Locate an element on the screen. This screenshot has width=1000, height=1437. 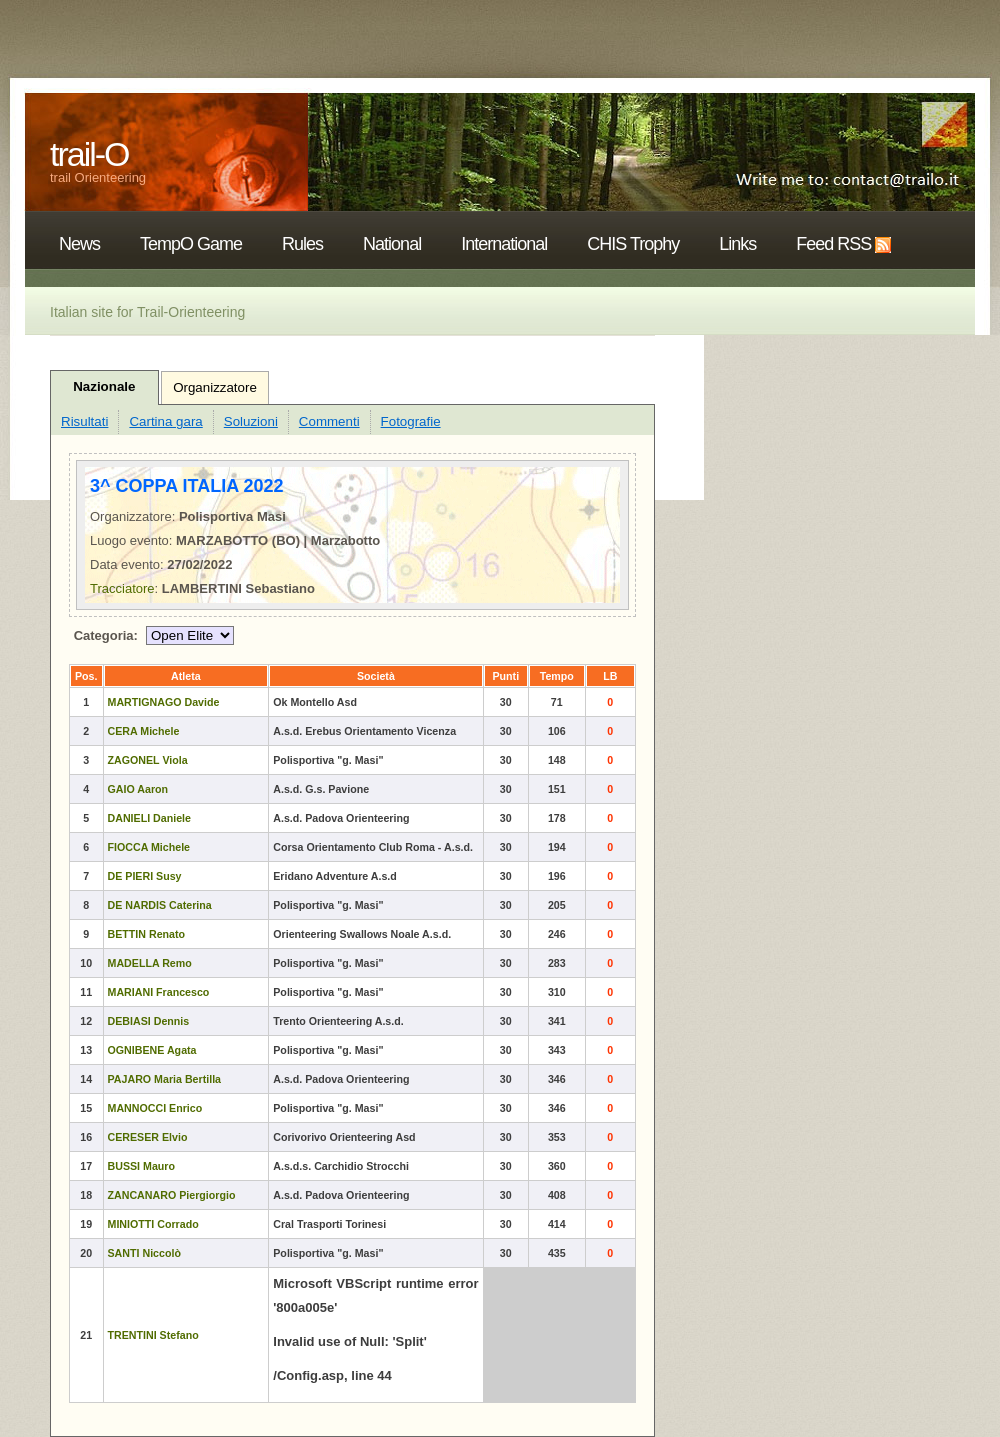
GAIO Aaron is located at coordinates (138, 789).